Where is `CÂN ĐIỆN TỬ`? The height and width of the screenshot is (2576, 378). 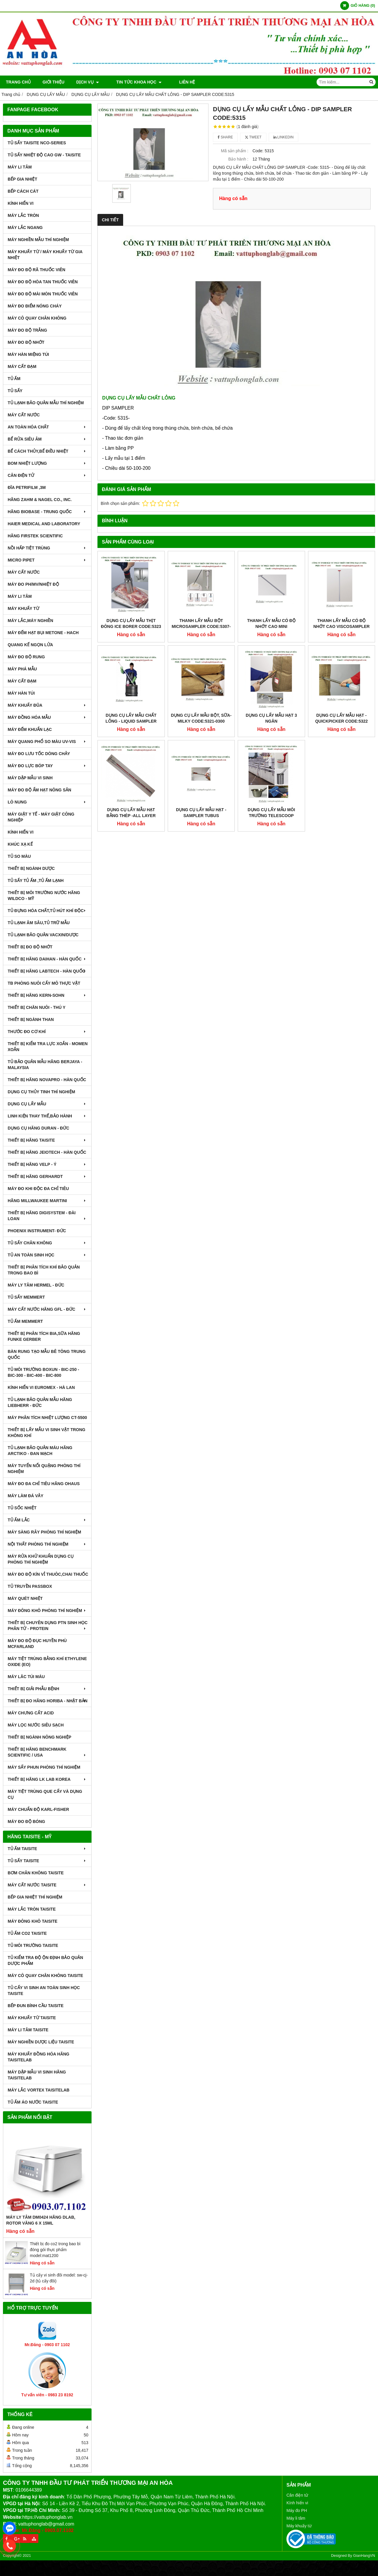
CÂN ĐIỆN TỬ is located at coordinates (47, 475).